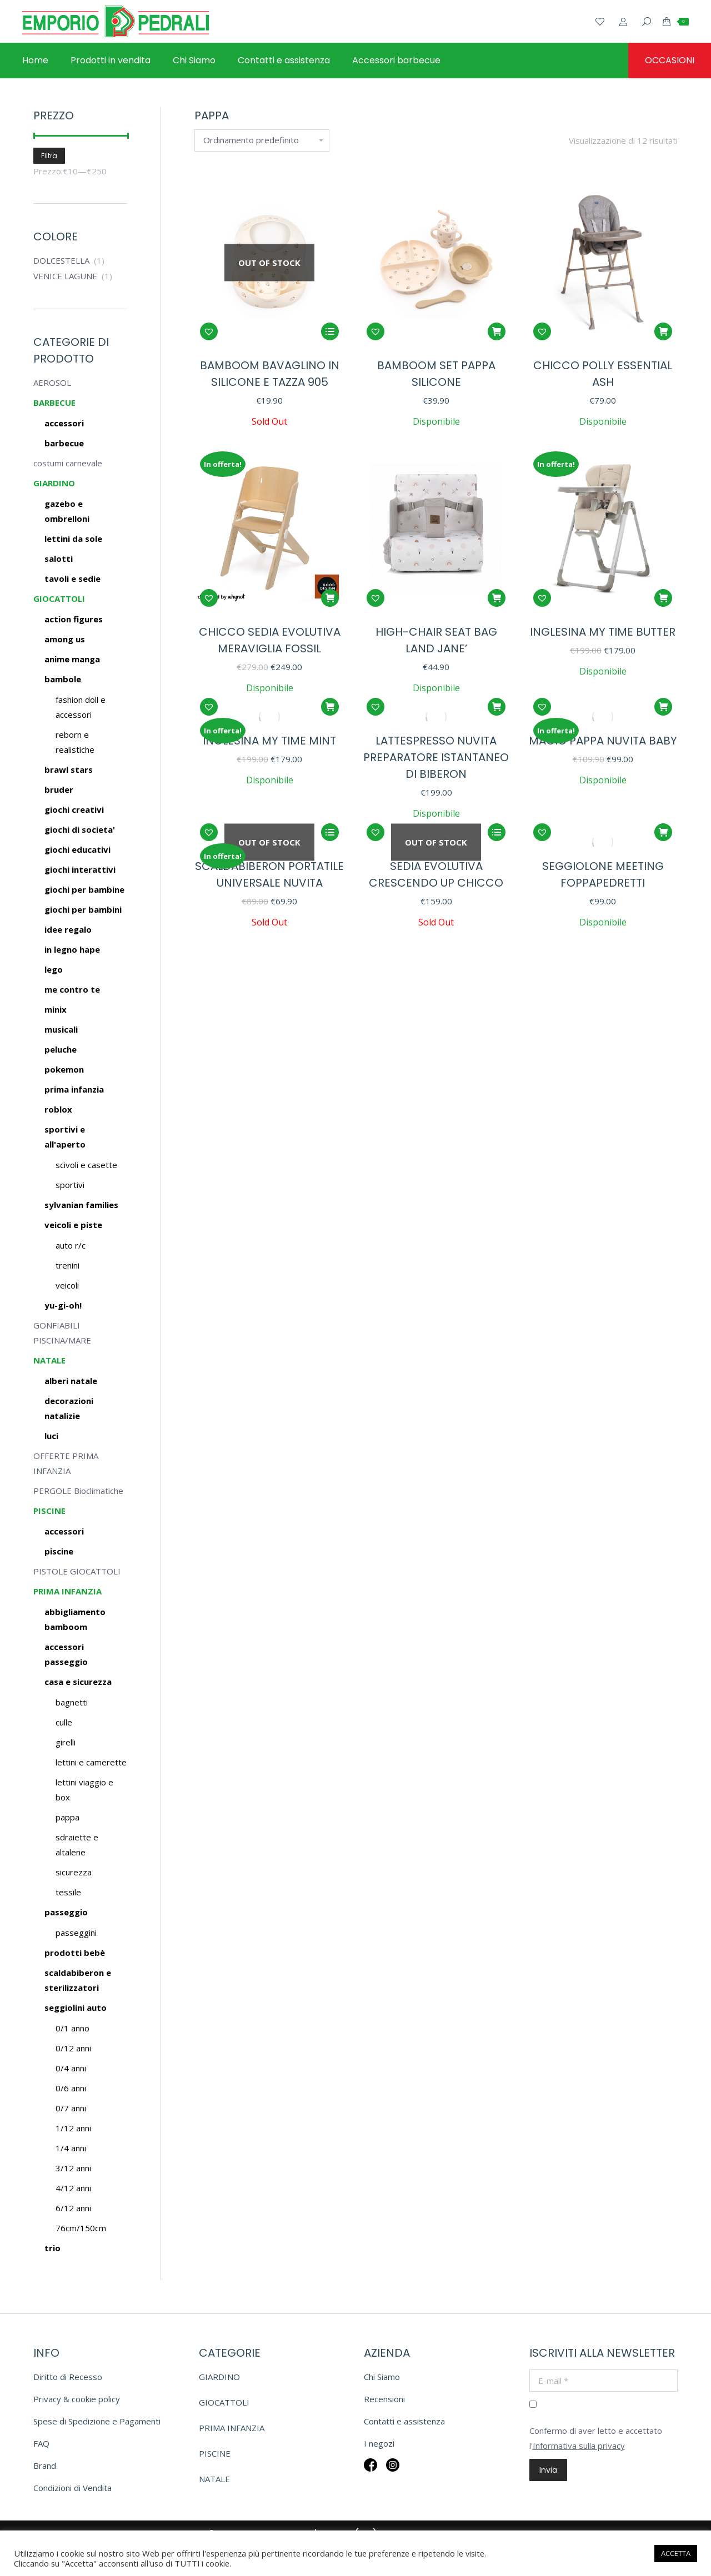 Image resolution: width=711 pixels, height=2576 pixels. I want to click on Sdraiette e altalene, so click(77, 1845).